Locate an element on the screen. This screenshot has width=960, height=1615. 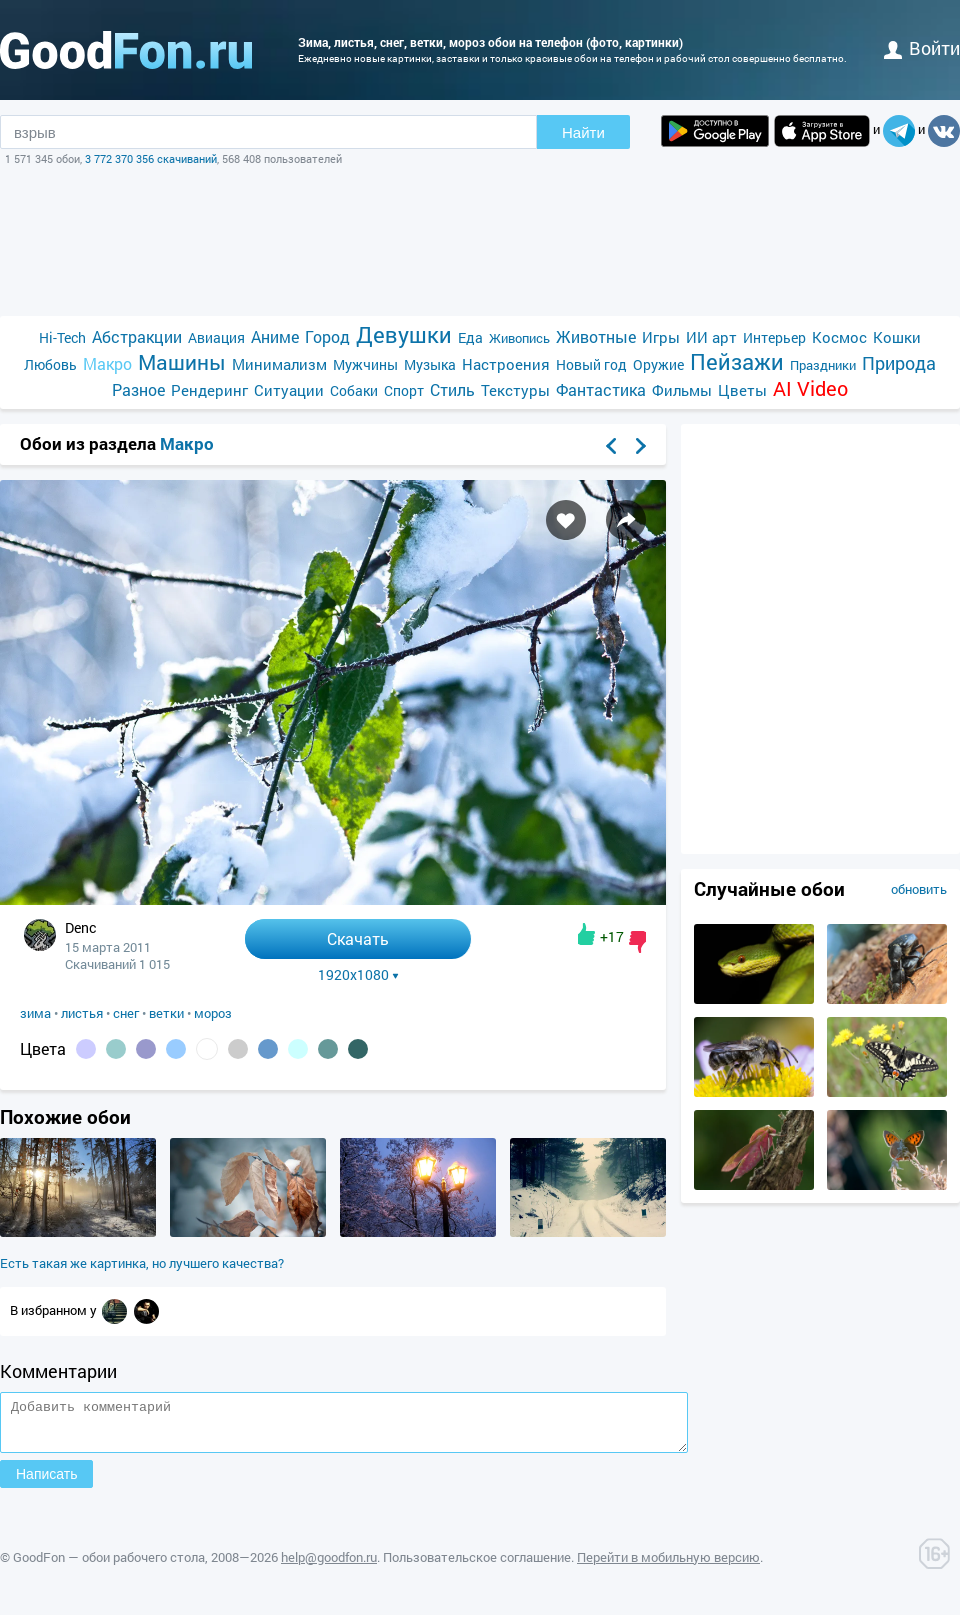
Животные is located at coordinates (596, 336).